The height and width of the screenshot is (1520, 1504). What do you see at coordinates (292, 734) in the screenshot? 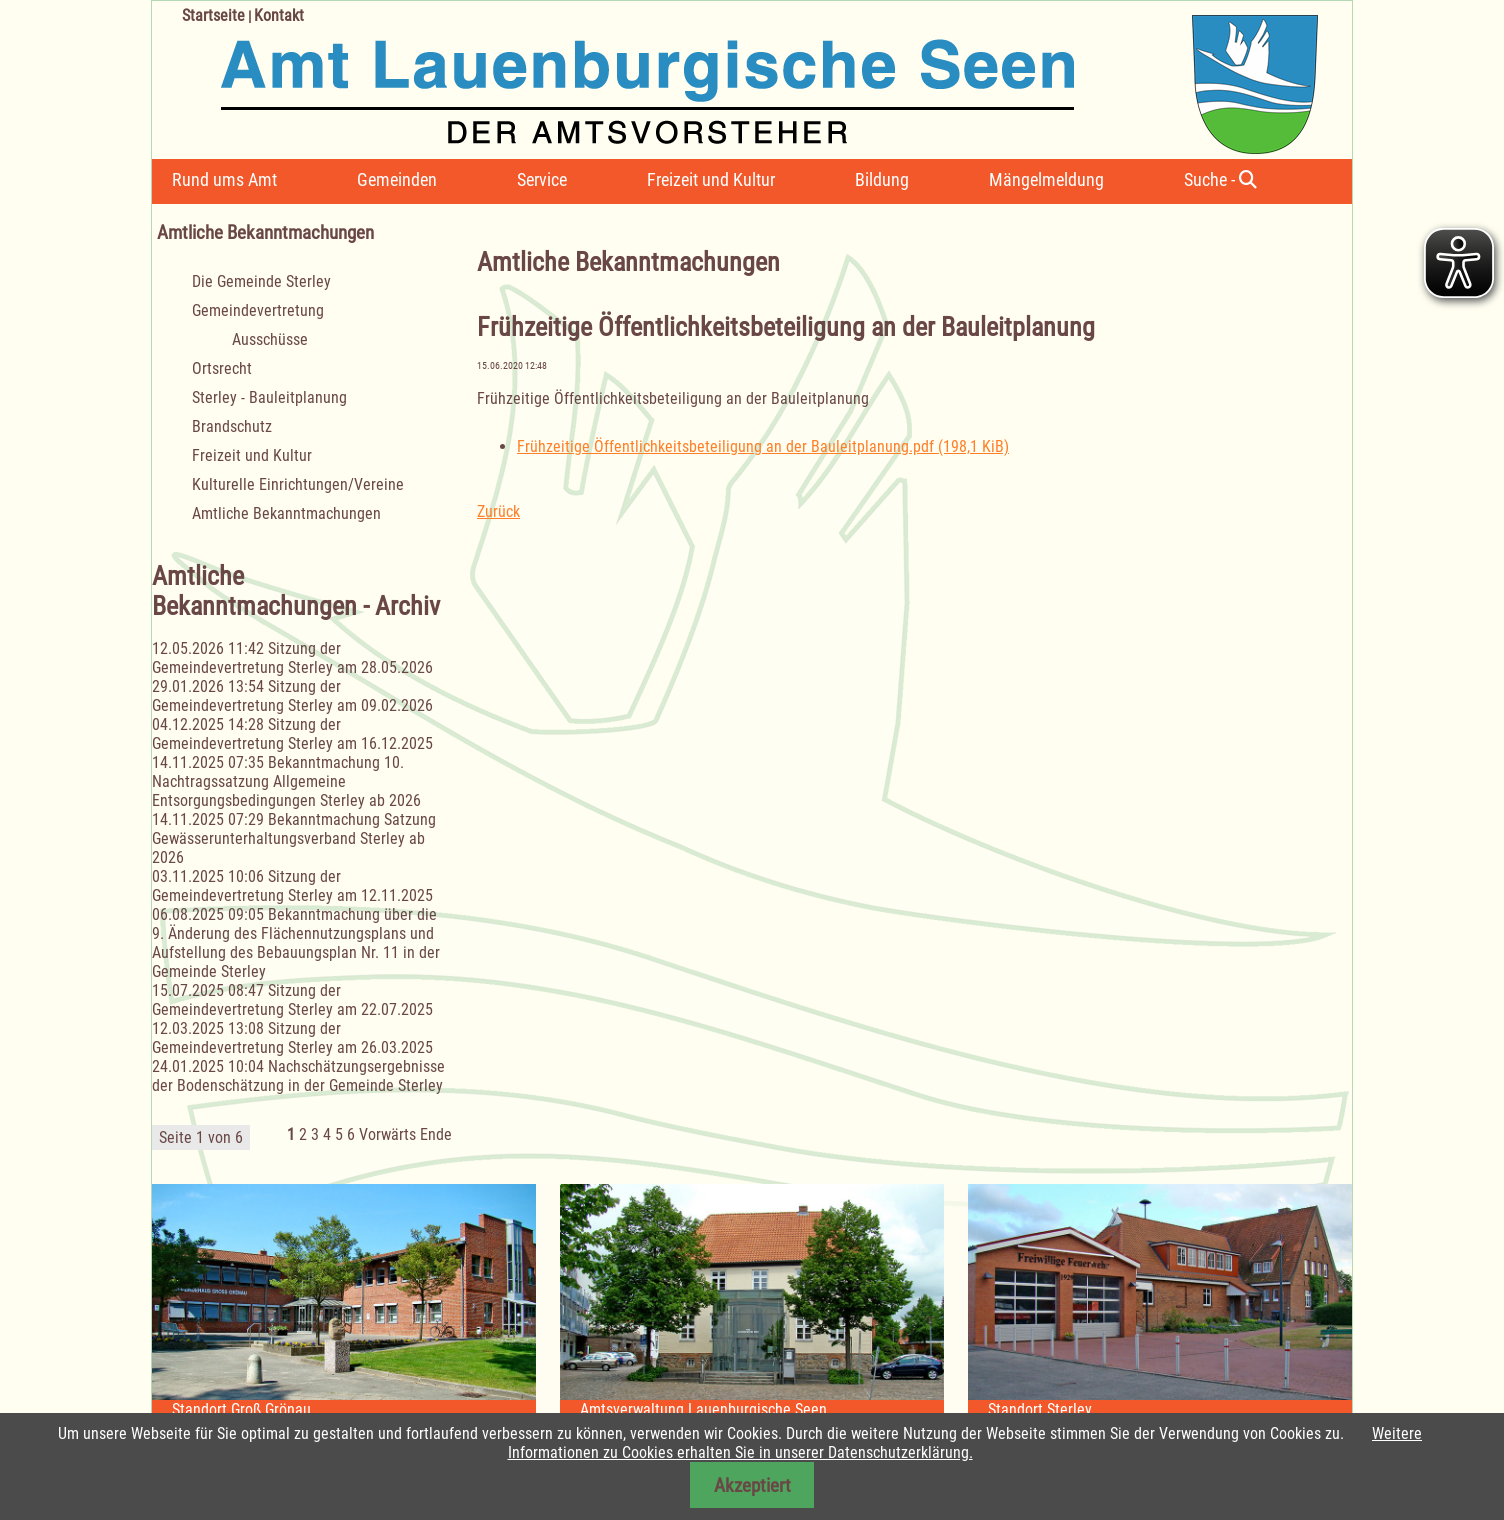
I see `Sitzung der Gemeindevertretung Sterley am 16.12.2025` at bounding box center [292, 734].